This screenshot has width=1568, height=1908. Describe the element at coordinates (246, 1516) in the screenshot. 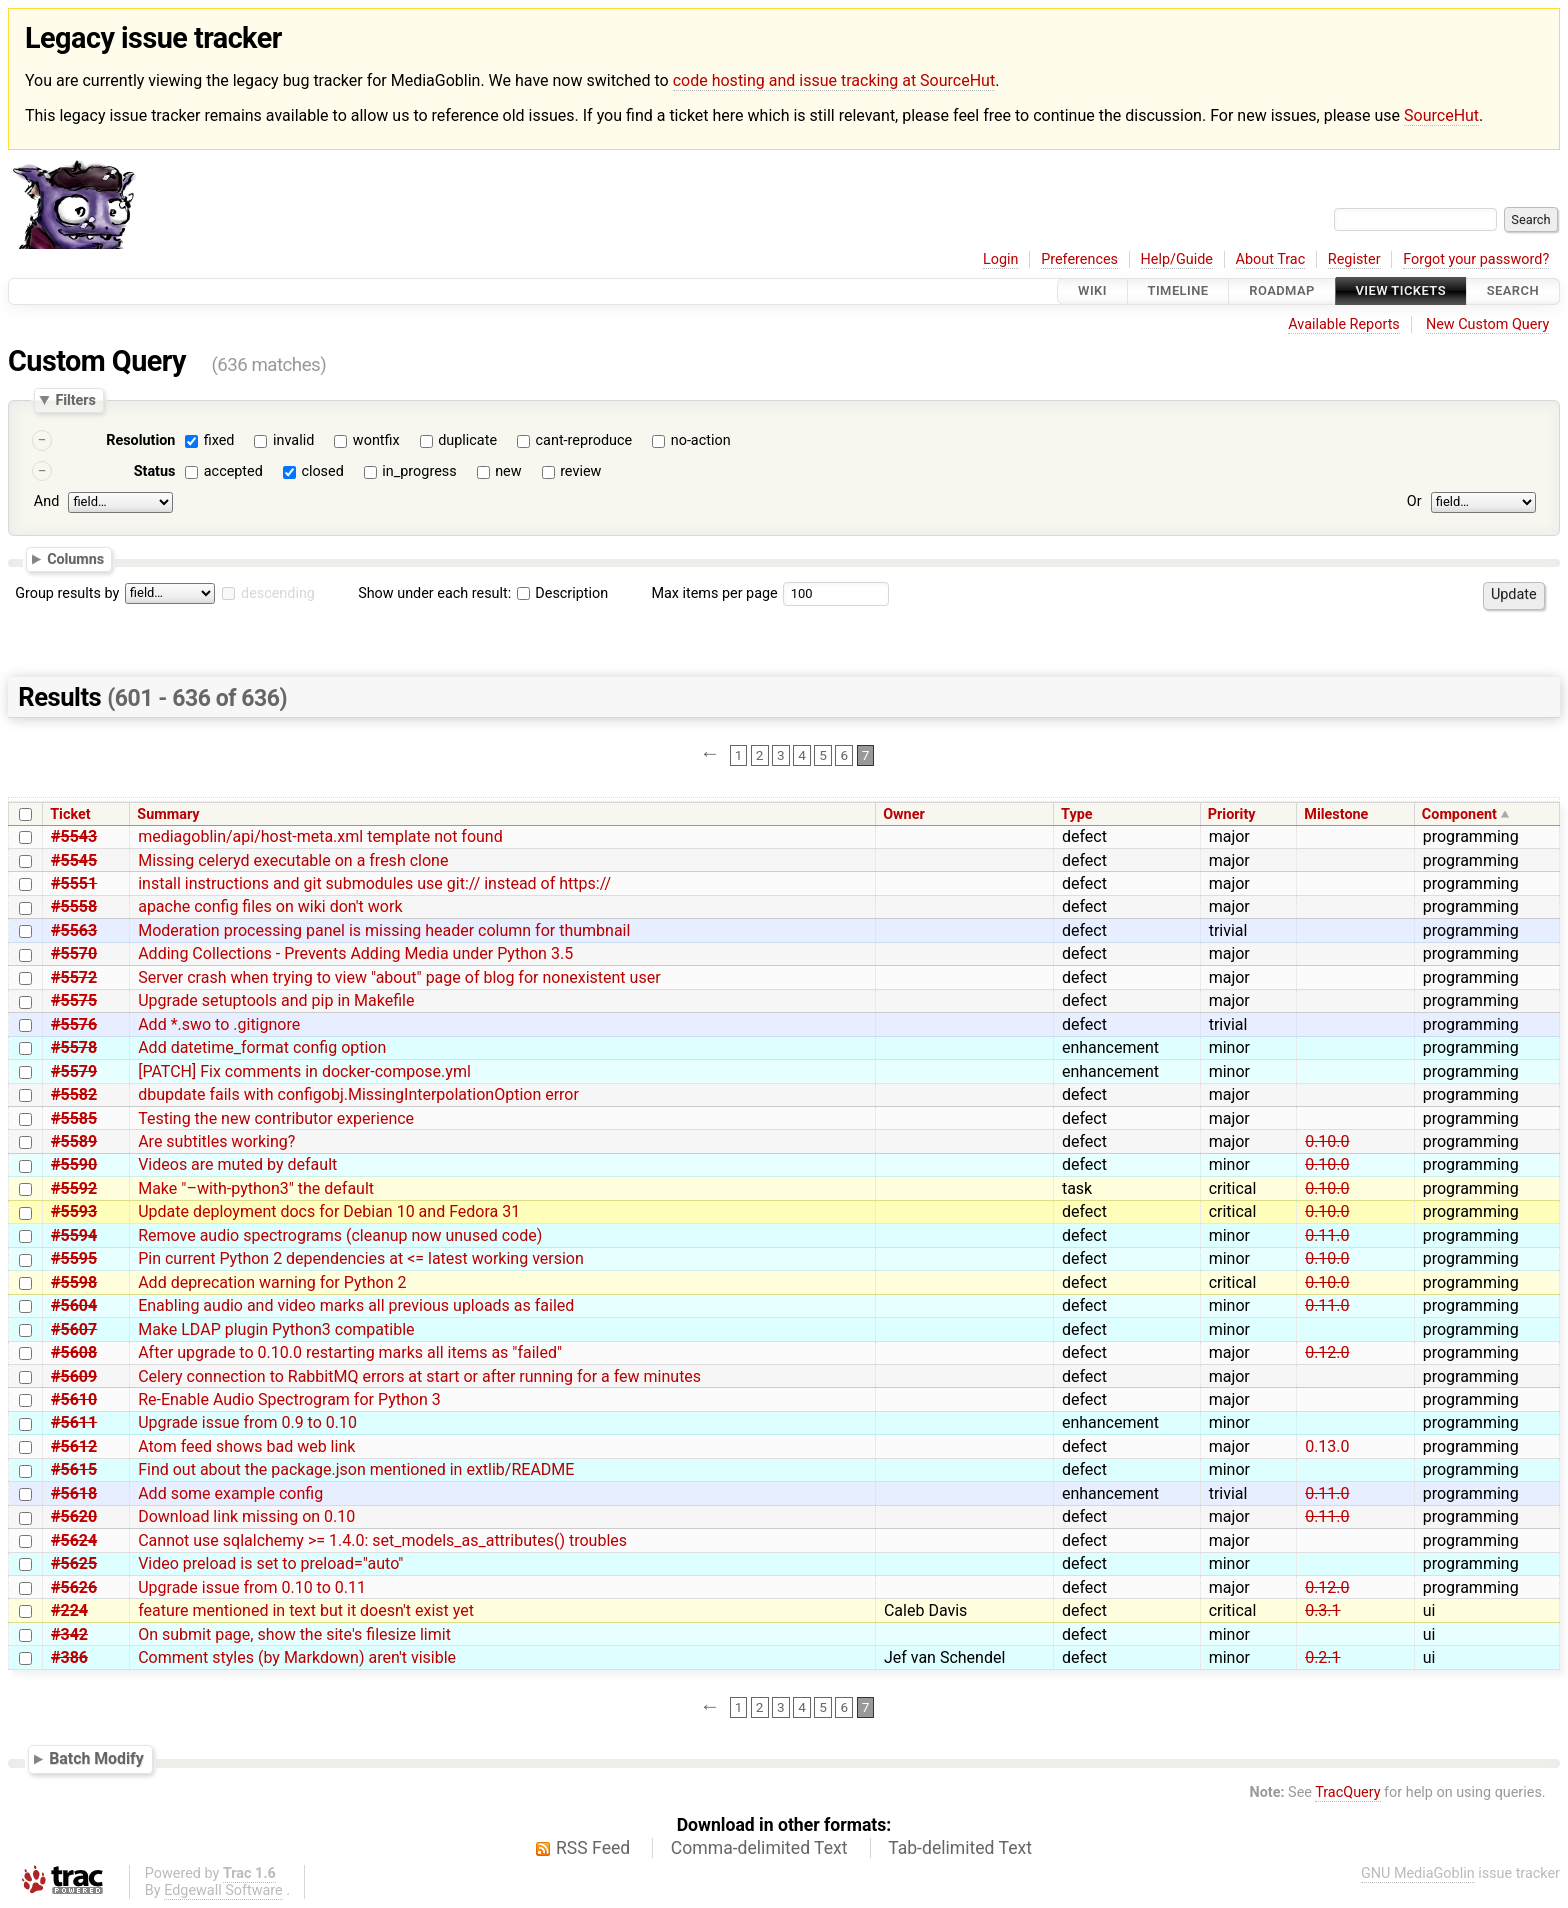

I see `Download link missing on 0.10` at that location.